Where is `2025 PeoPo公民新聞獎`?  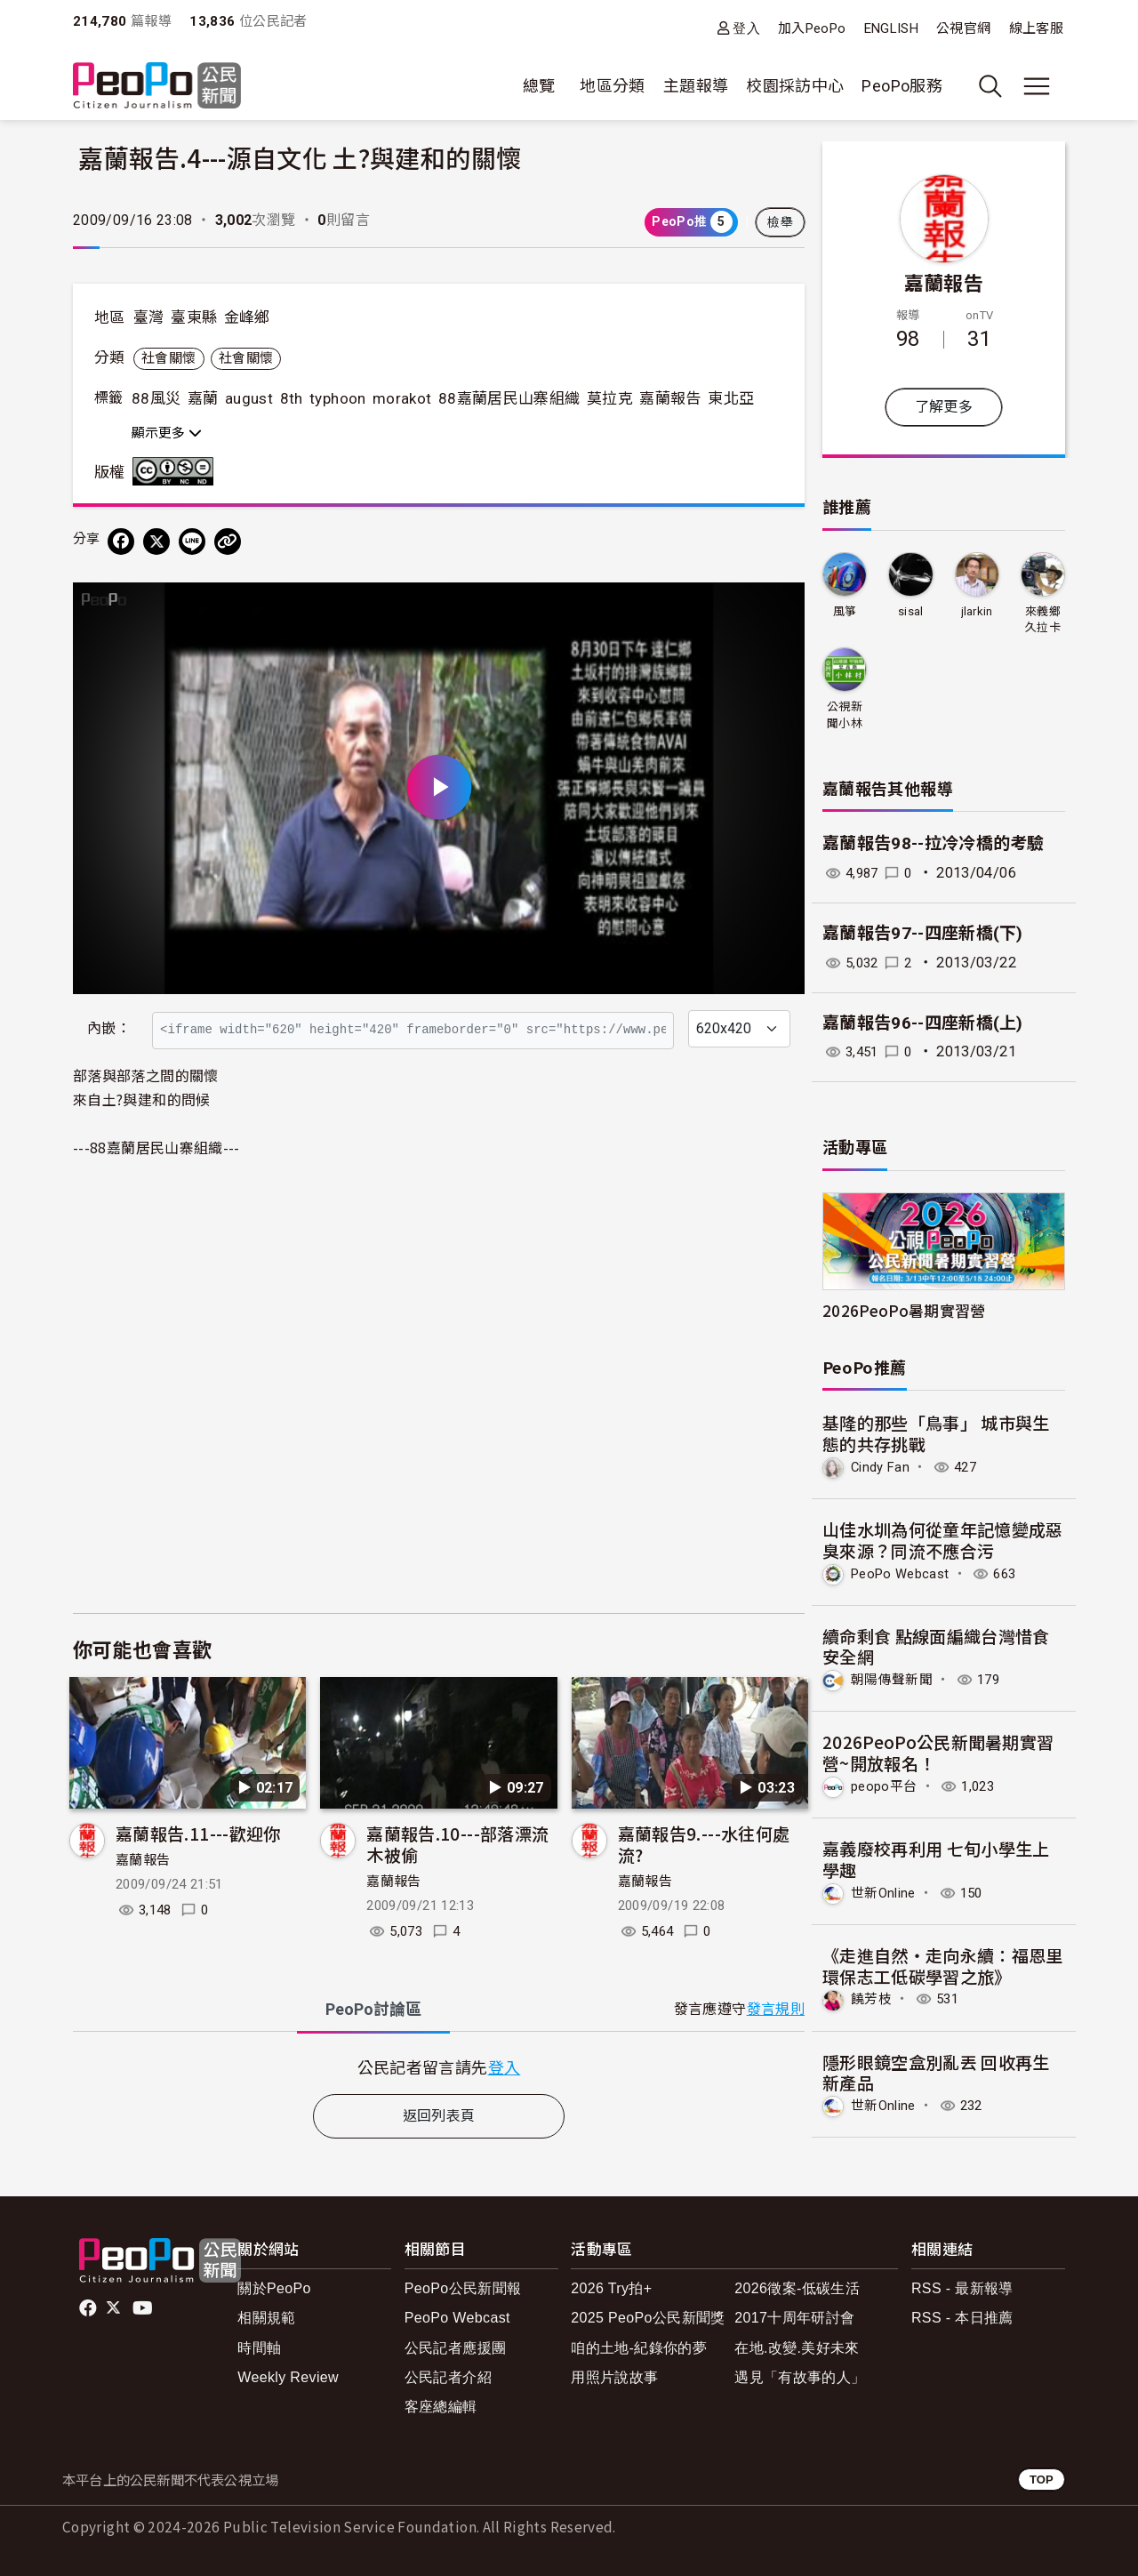 2025 PeoPo公民新聞獎 is located at coordinates (648, 2315).